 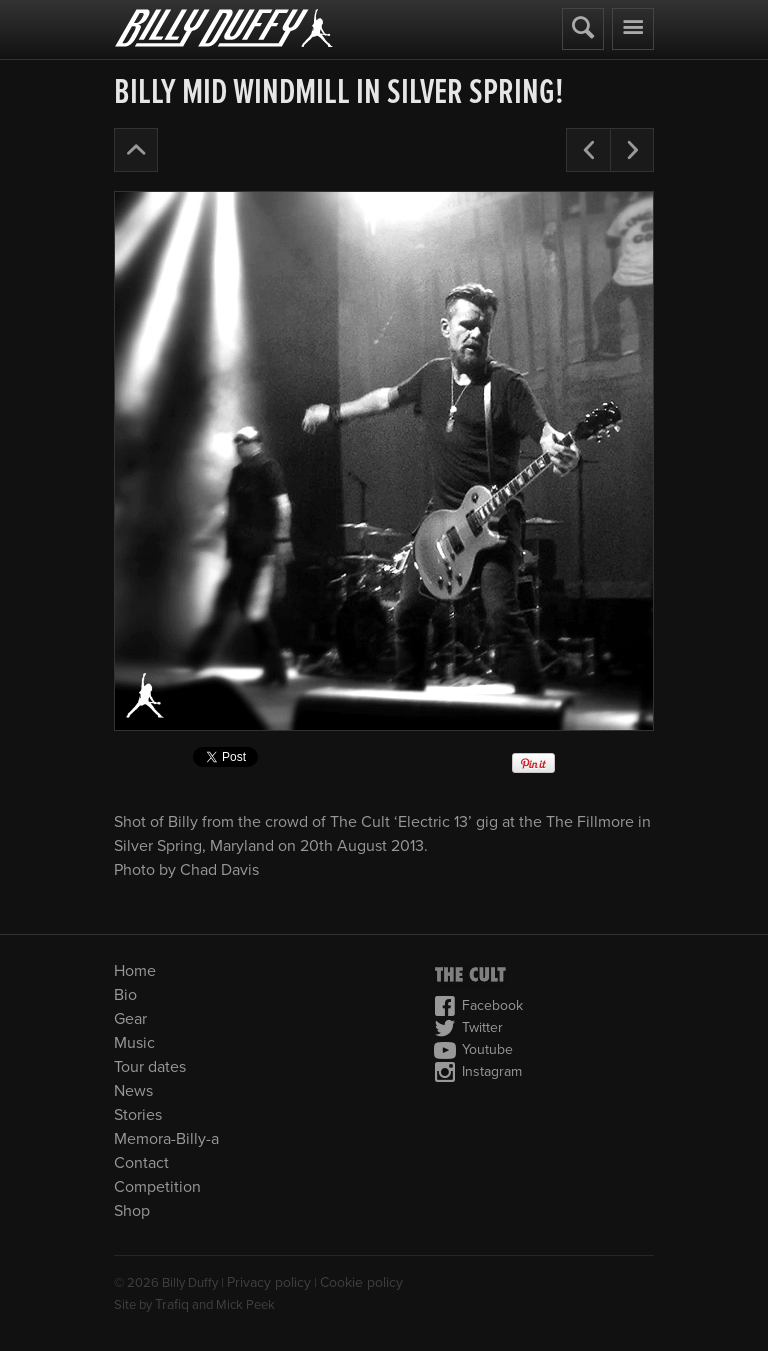 What do you see at coordinates (132, 1211) in the screenshot?
I see `Shop` at bounding box center [132, 1211].